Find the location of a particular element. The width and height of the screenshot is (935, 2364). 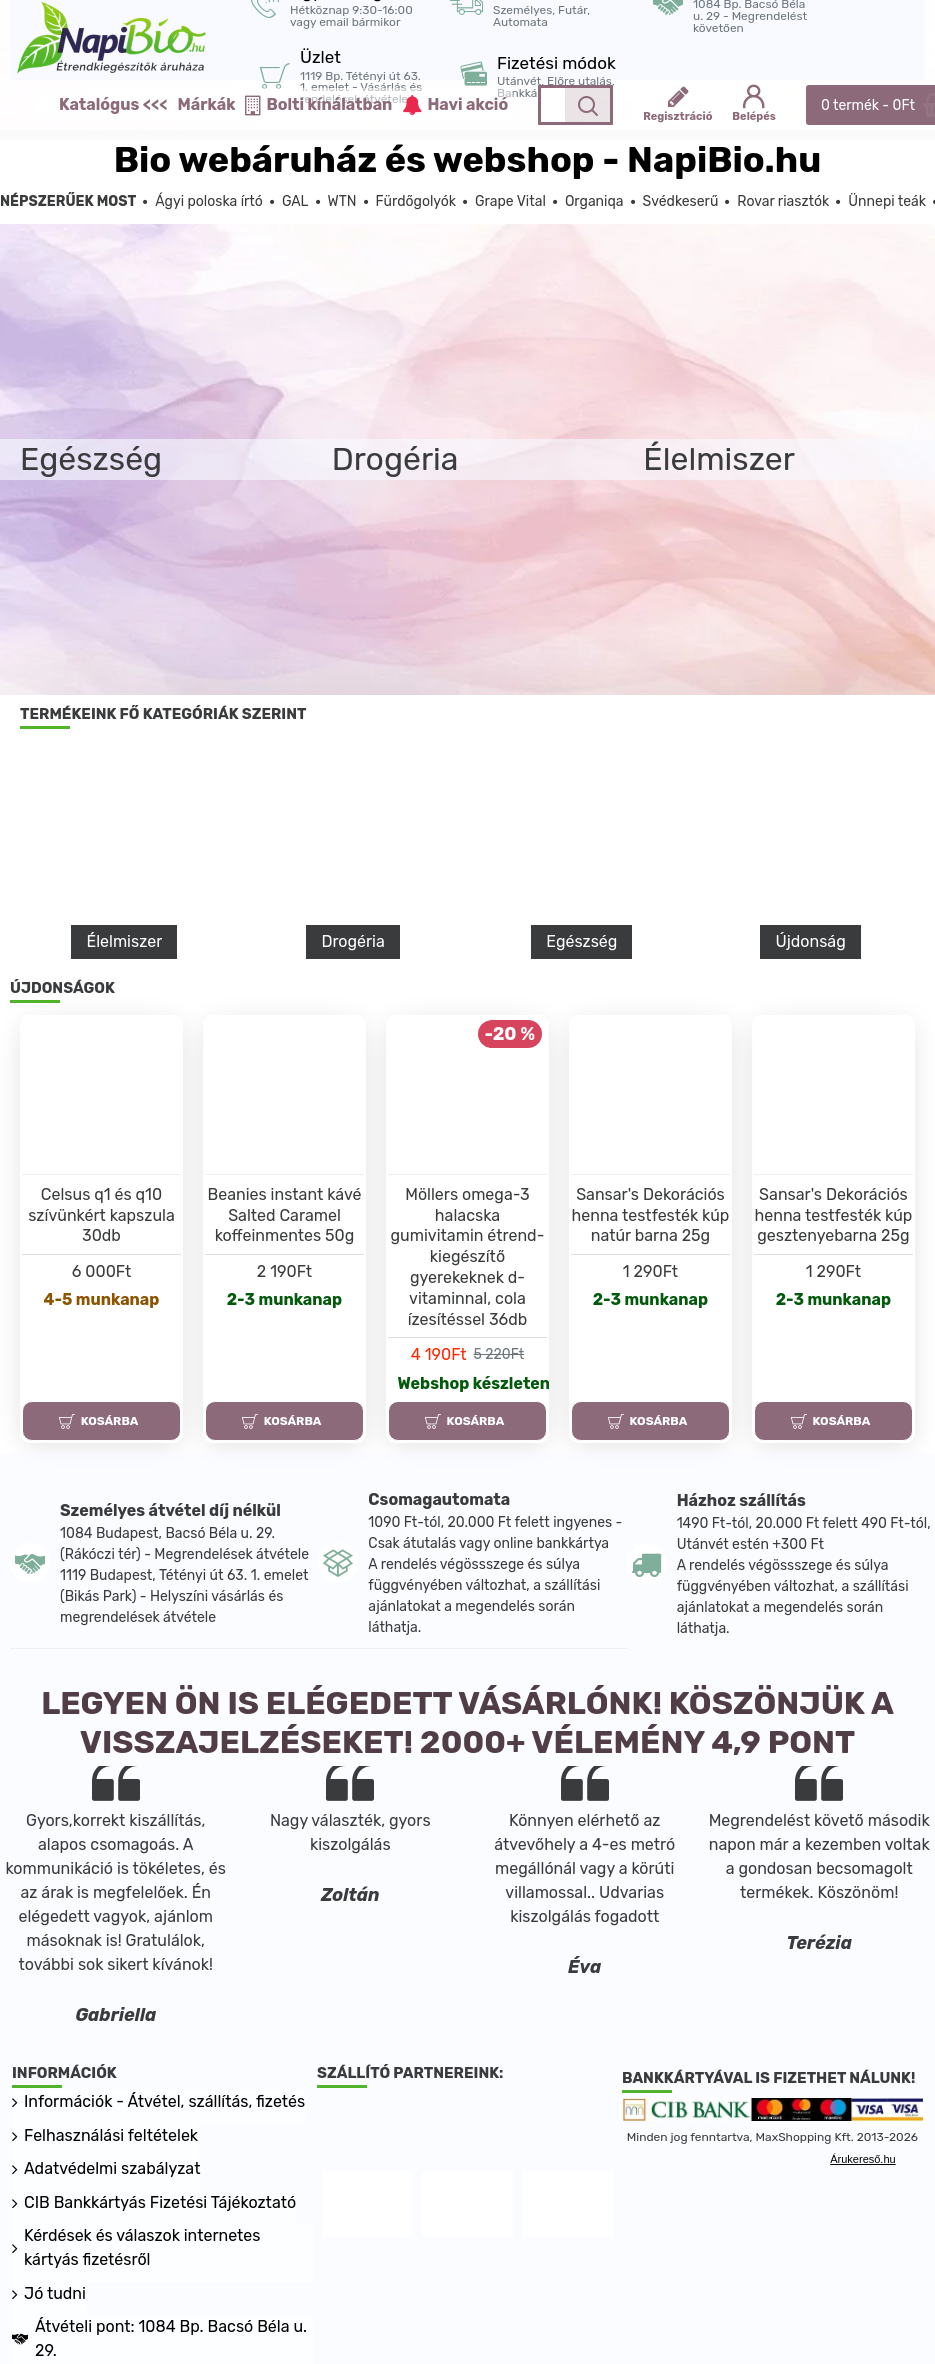

Egészség is located at coordinates (581, 941).